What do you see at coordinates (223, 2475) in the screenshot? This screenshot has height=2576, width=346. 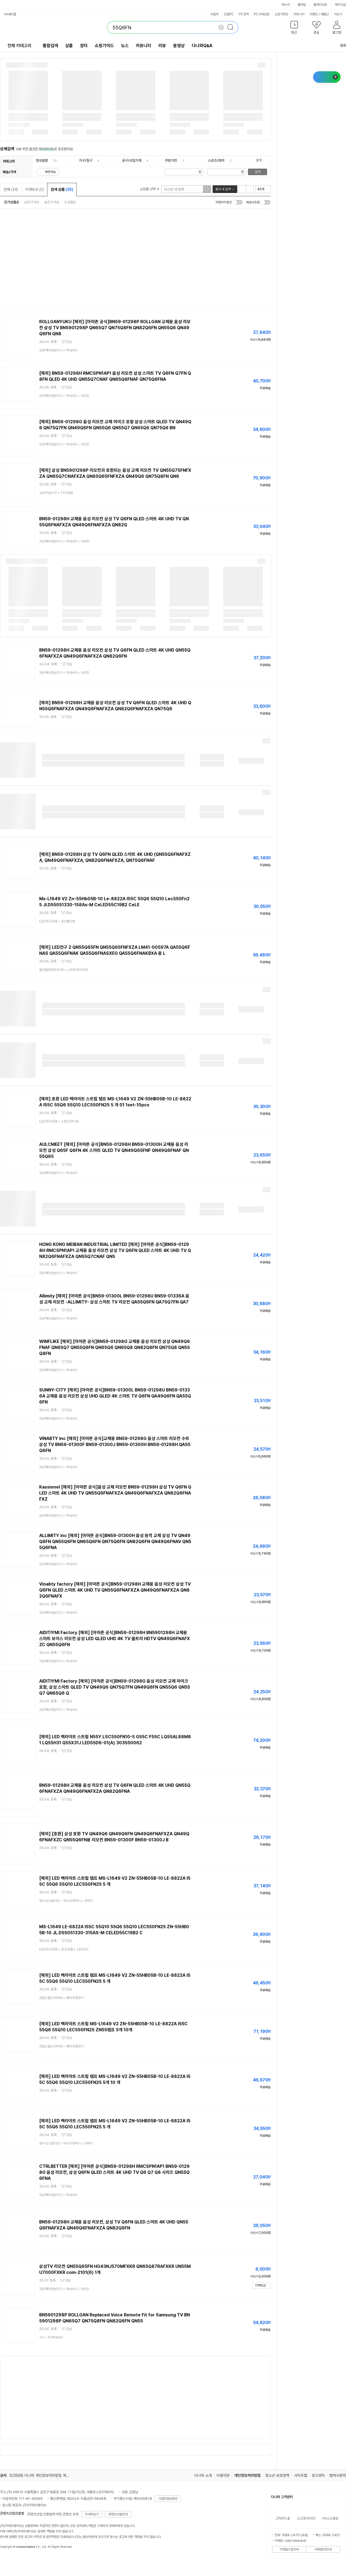 I see `이용약관` at bounding box center [223, 2475].